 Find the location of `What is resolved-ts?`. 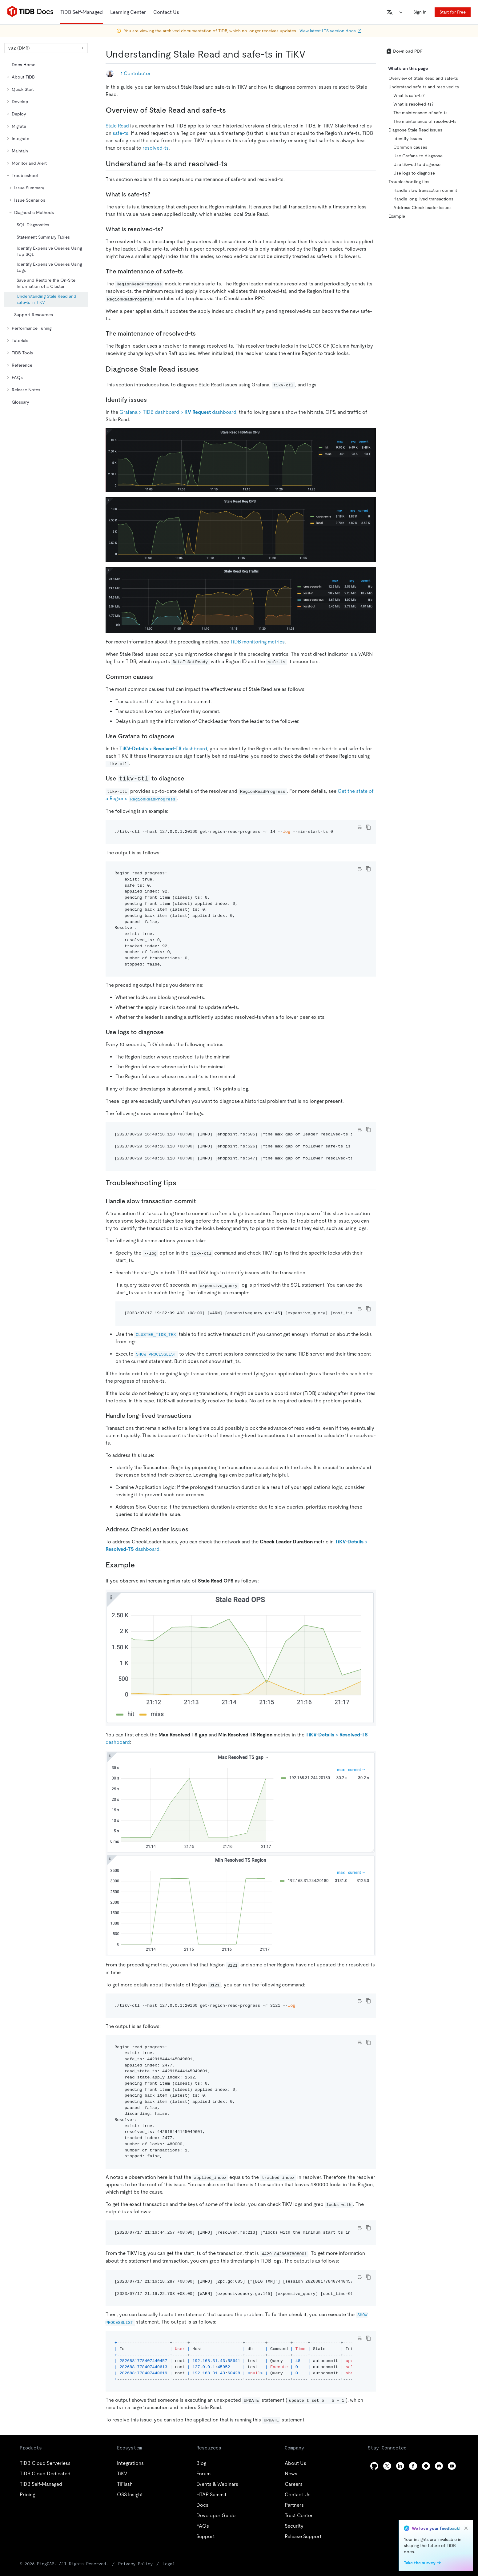

What is resolved-ts? is located at coordinates (413, 104).